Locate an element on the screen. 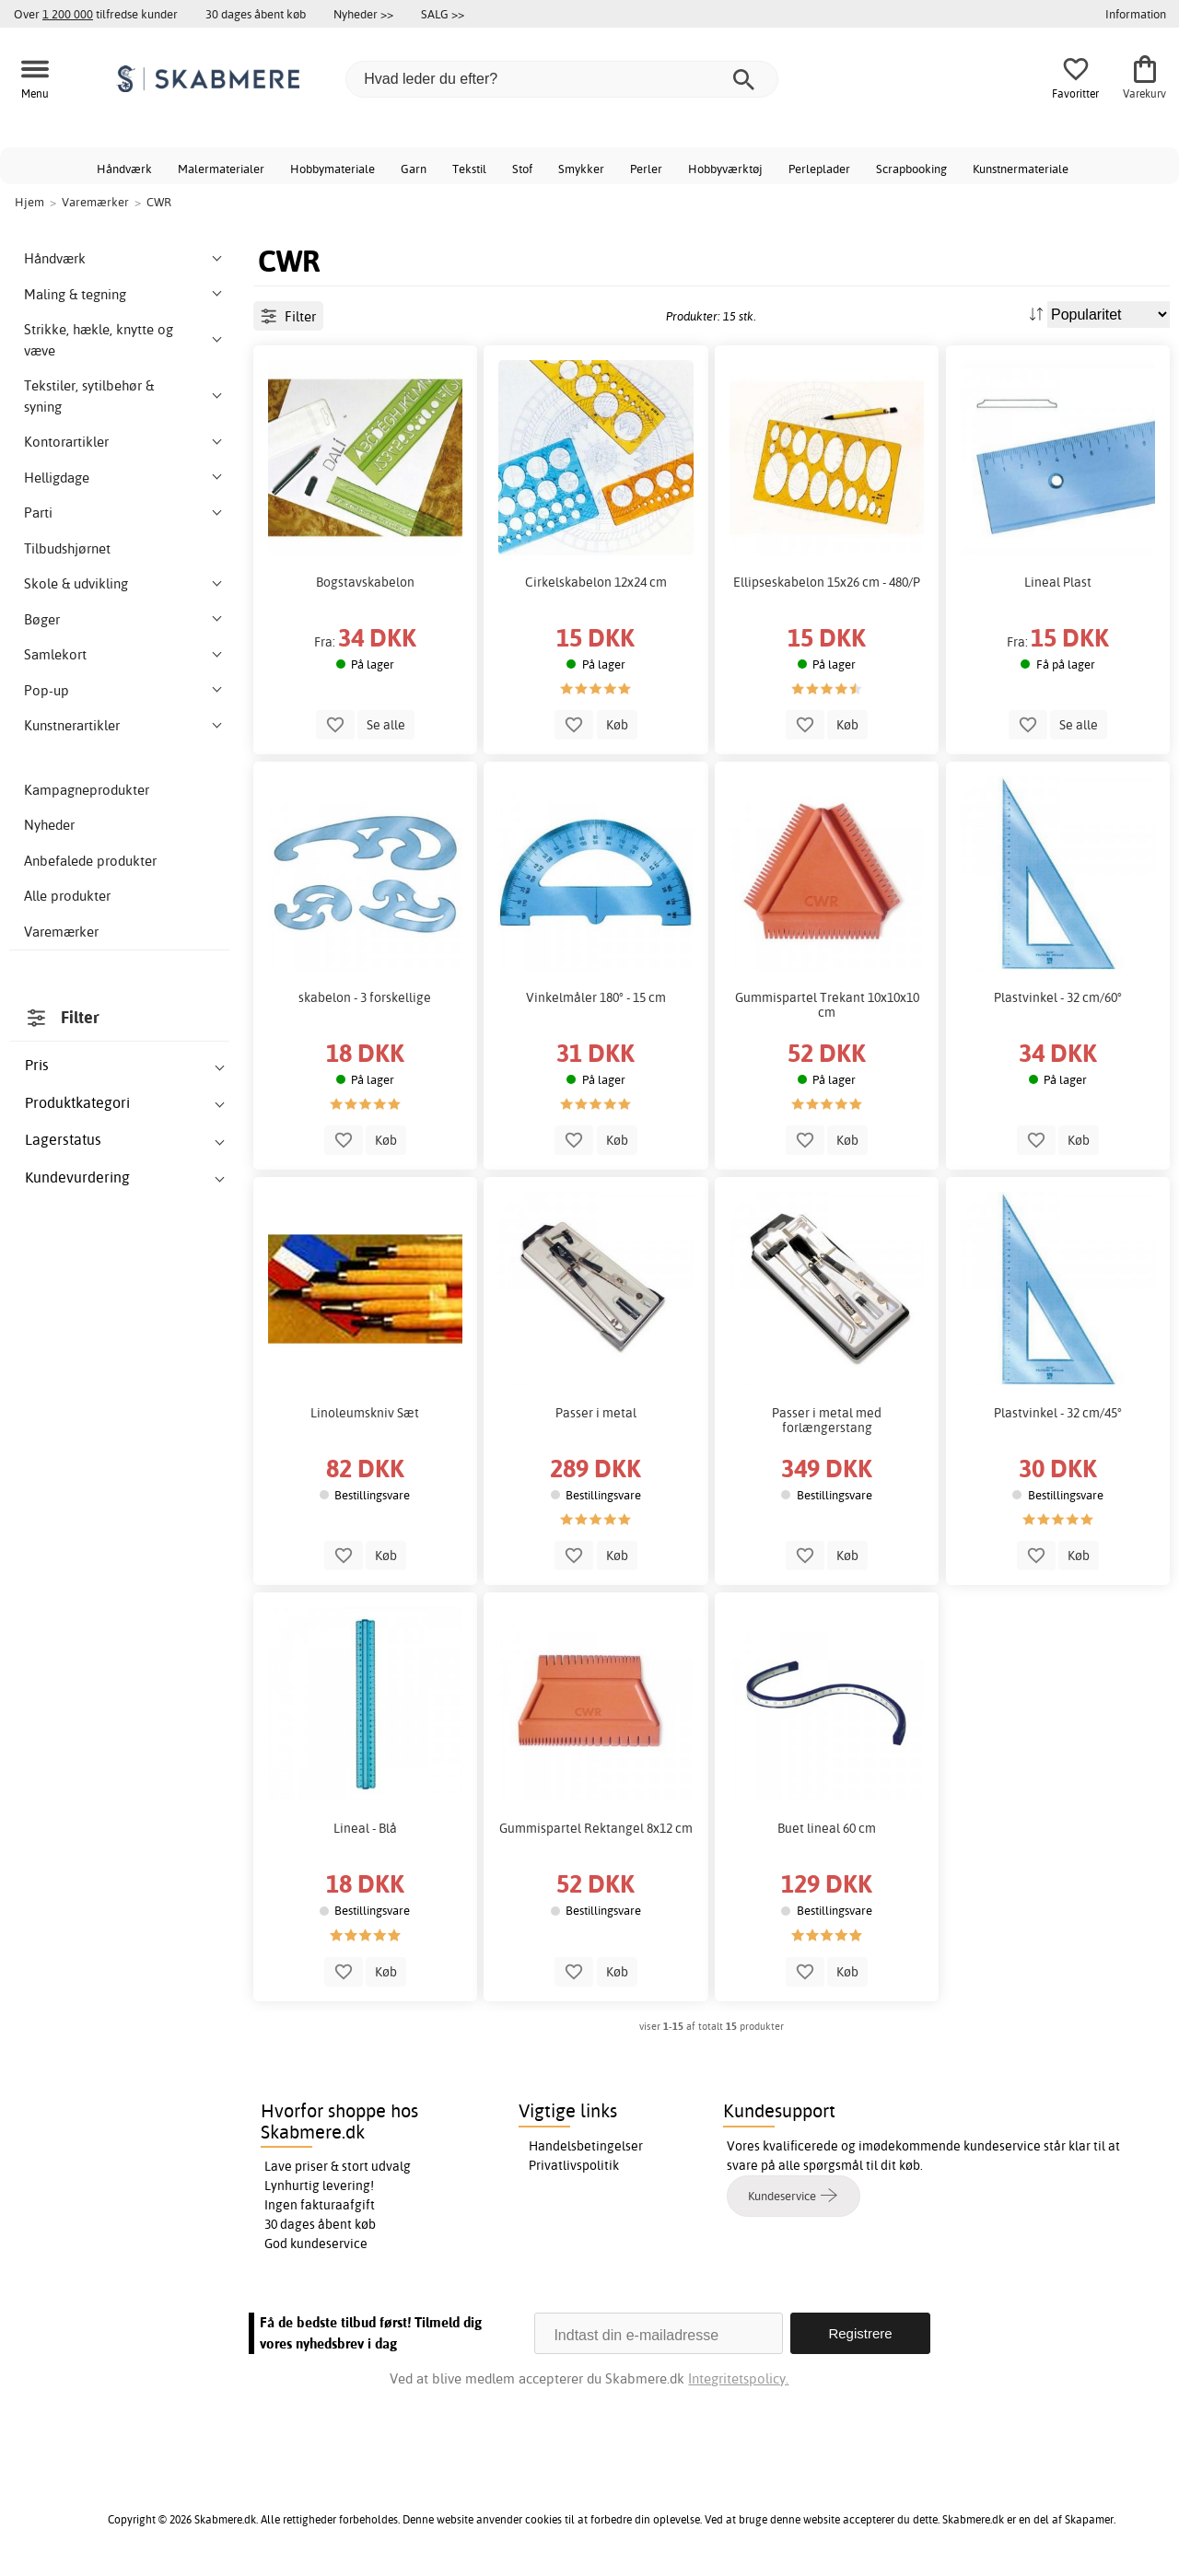  Cirkelskabelon 12x24 cm is located at coordinates (596, 582).